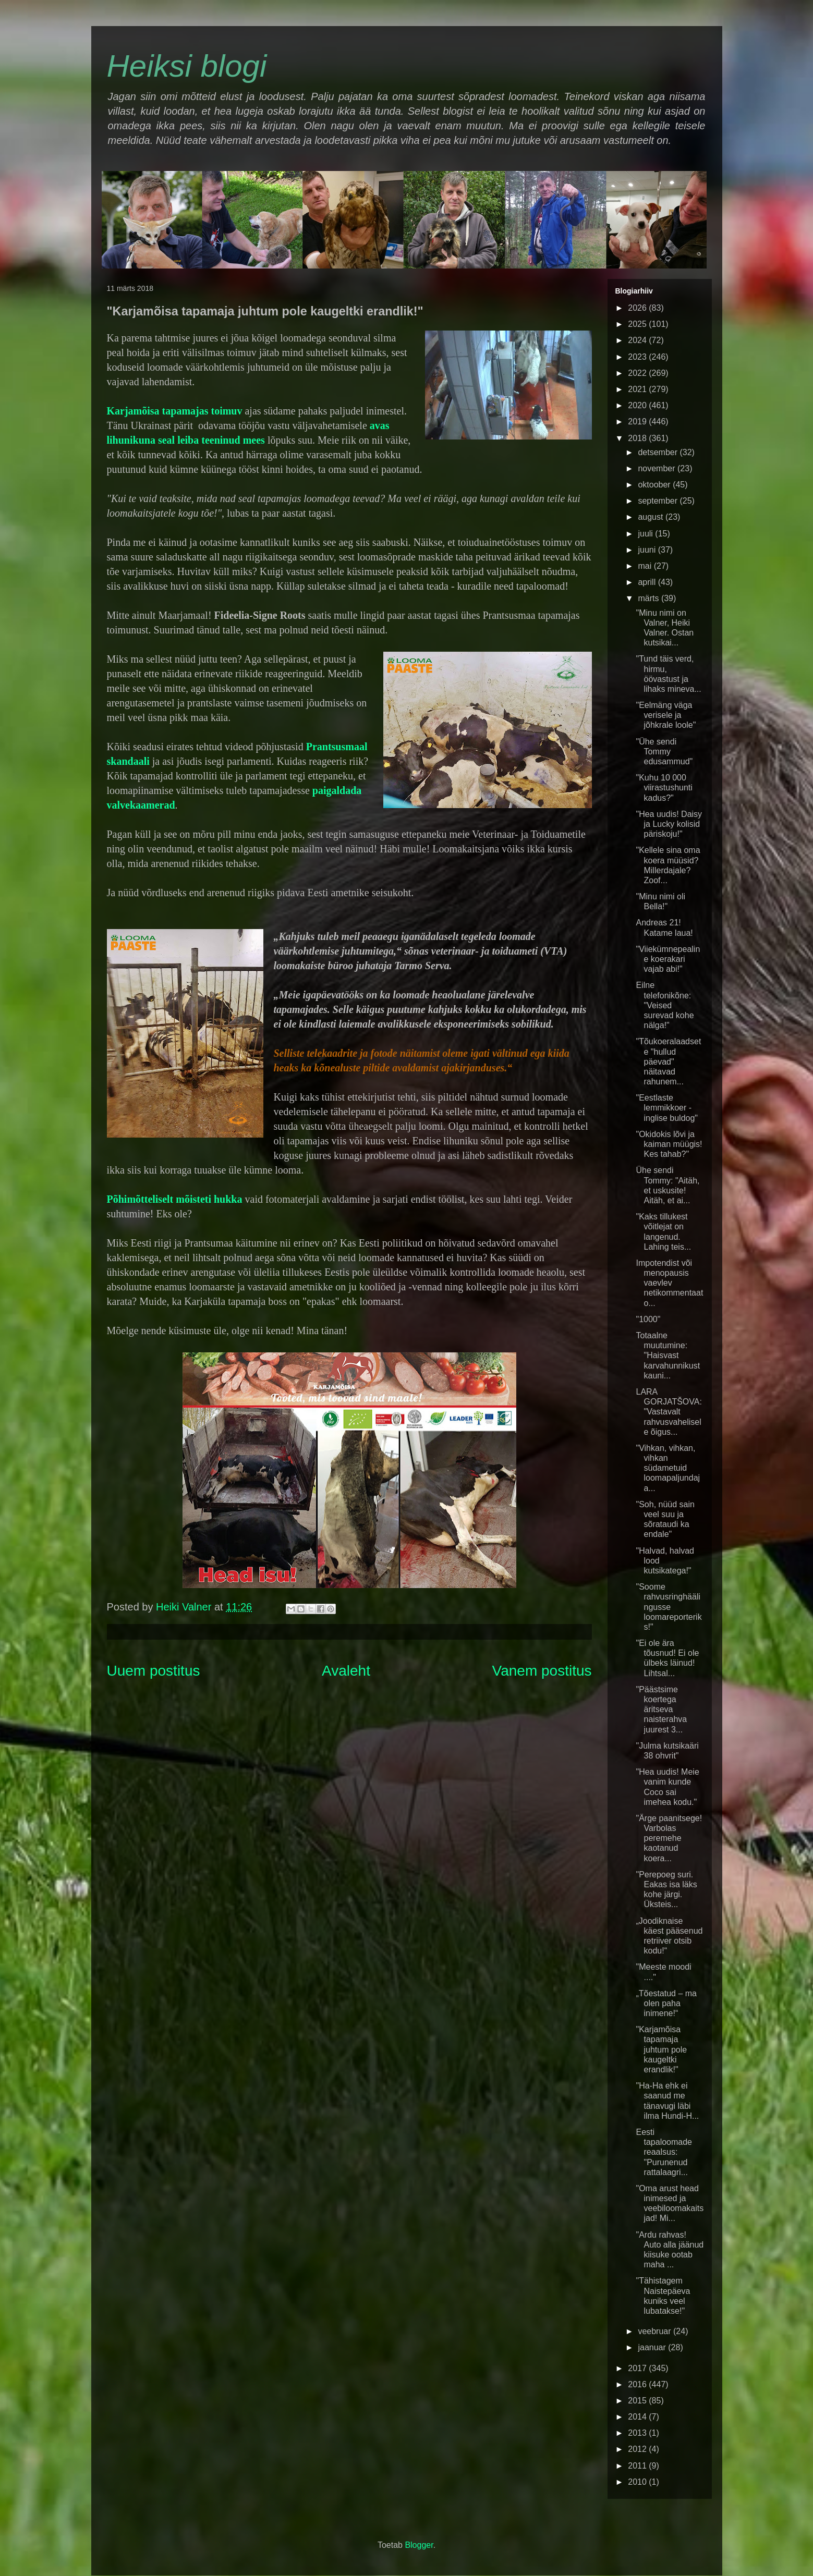 The width and height of the screenshot is (813, 2576). Describe the element at coordinates (648, 1319) in the screenshot. I see `"1000"` at that location.